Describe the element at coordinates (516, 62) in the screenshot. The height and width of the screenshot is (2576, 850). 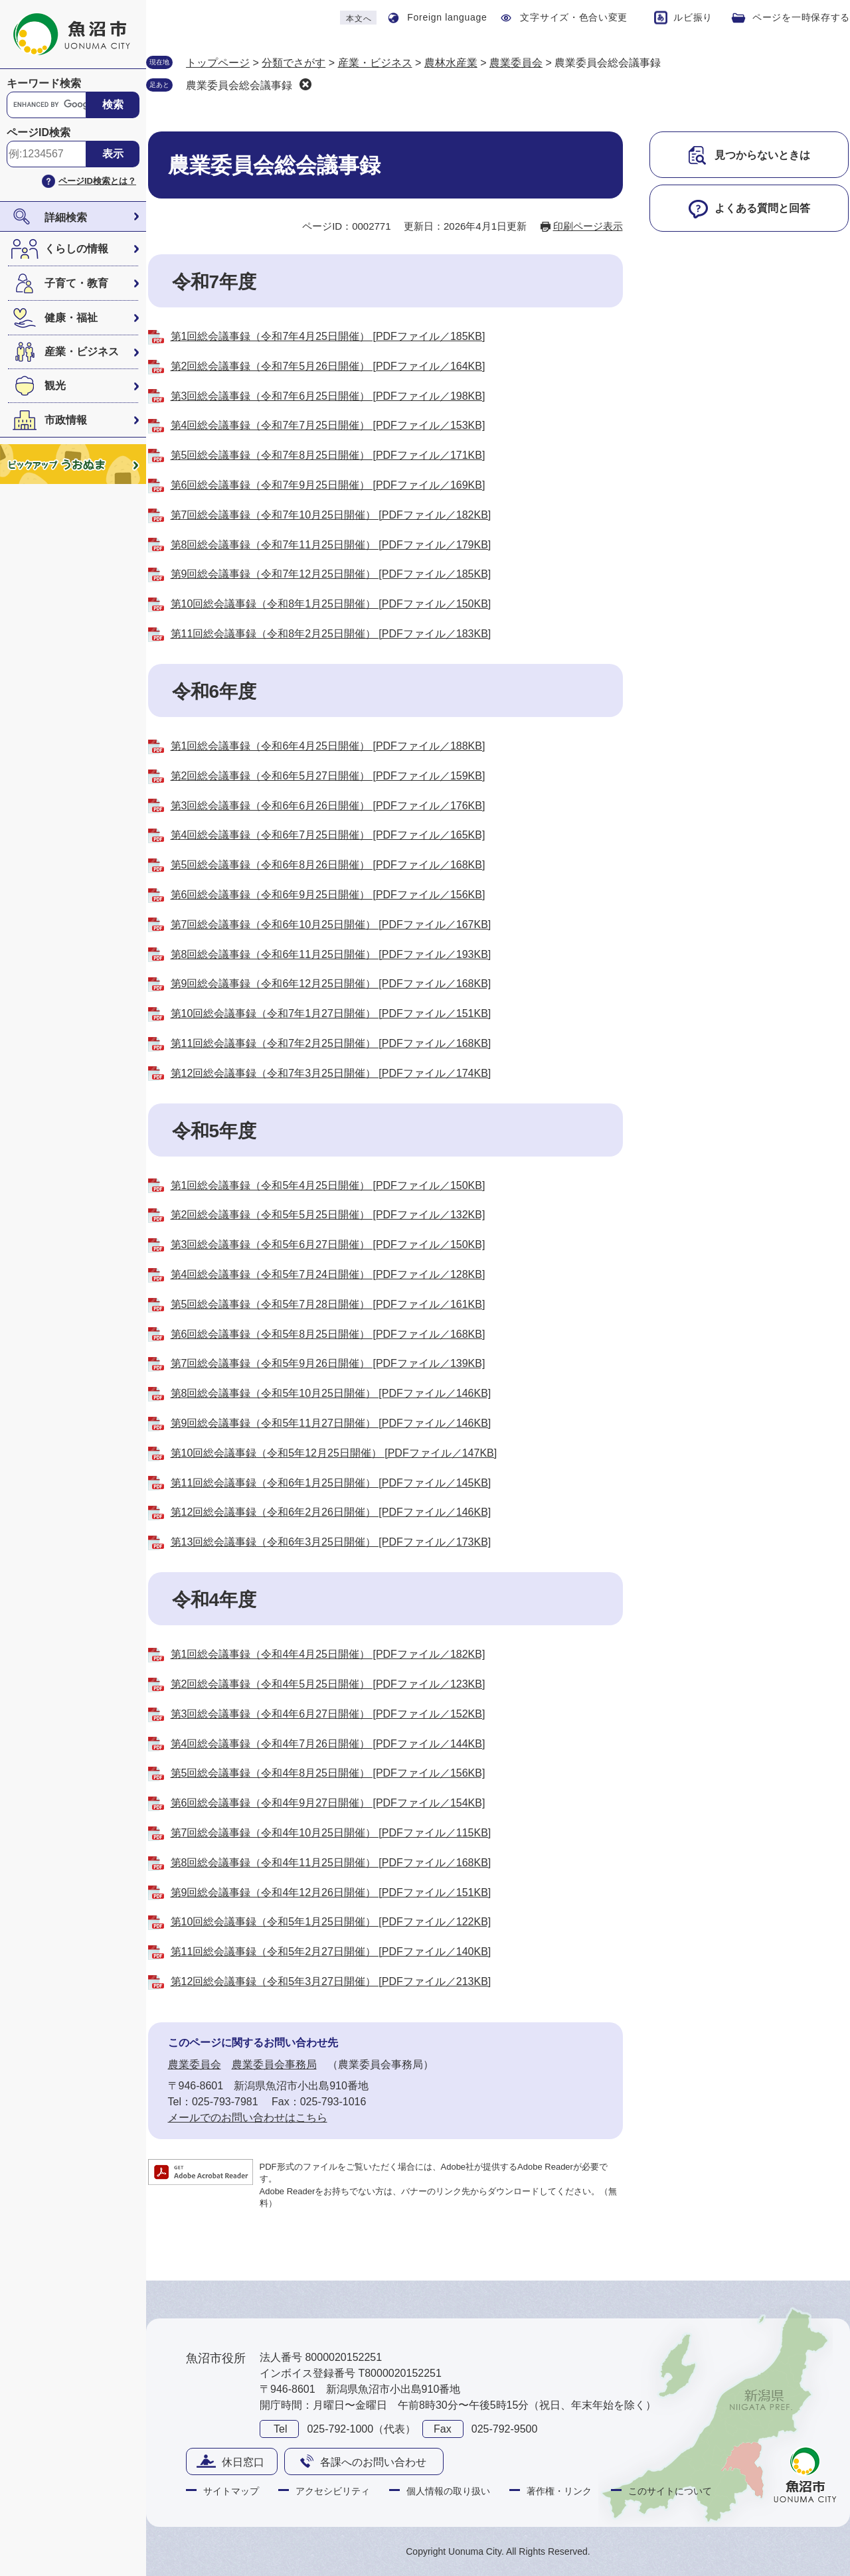
I see `農業委員会` at that location.